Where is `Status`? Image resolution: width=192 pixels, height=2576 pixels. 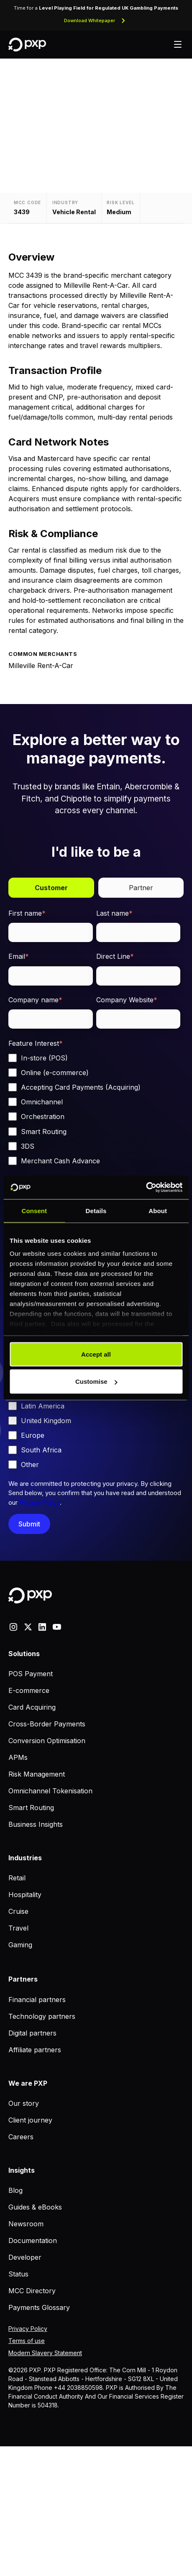
Status is located at coordinates (18, 2274).